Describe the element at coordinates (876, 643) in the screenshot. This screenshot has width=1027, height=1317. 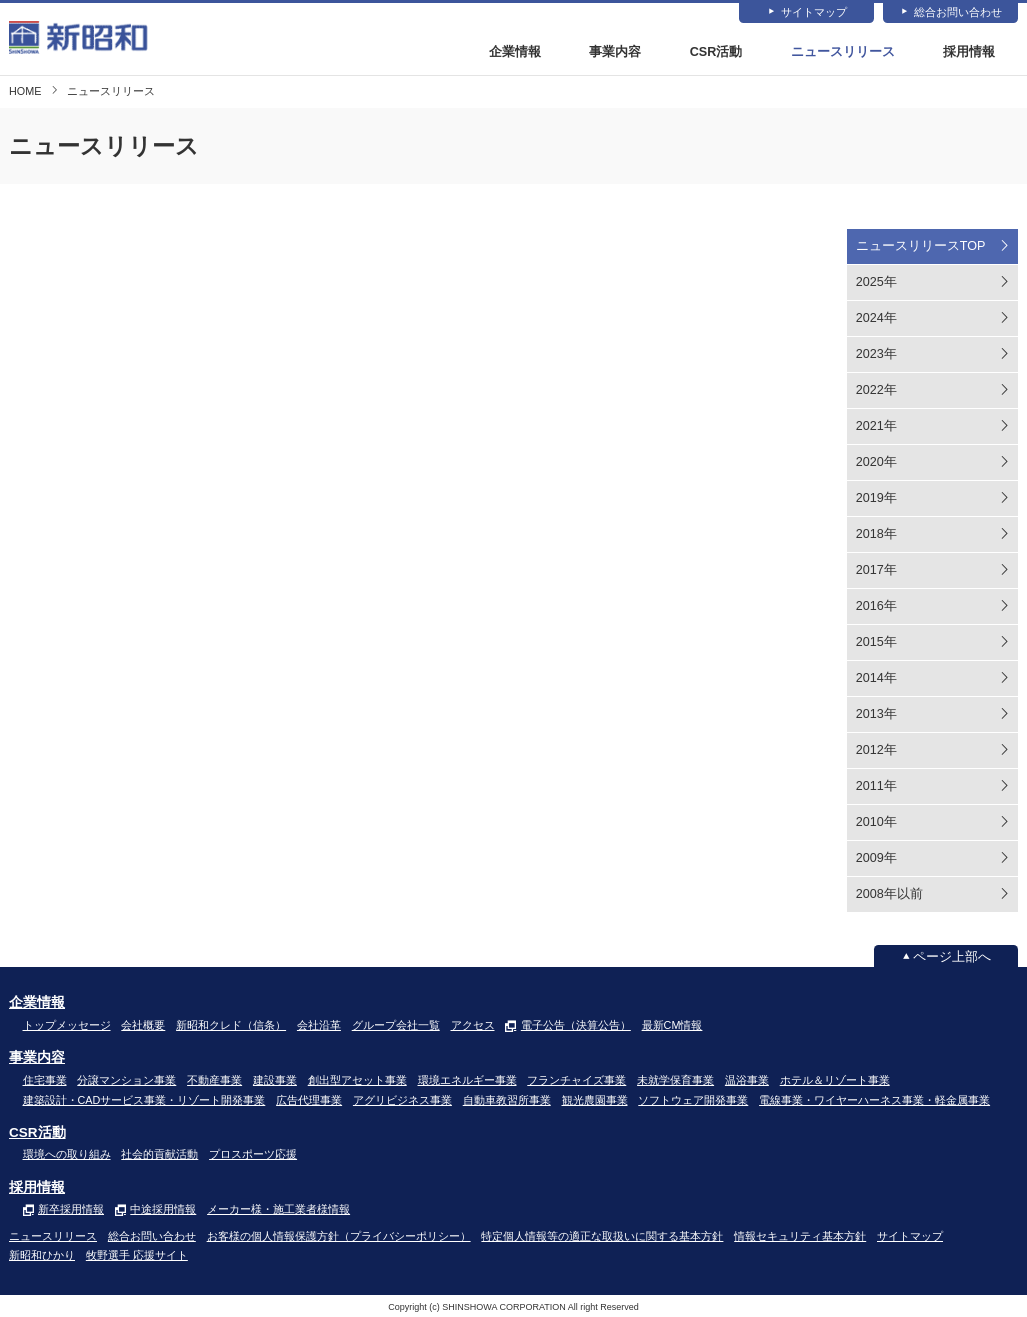
I see `2015年` at that location.